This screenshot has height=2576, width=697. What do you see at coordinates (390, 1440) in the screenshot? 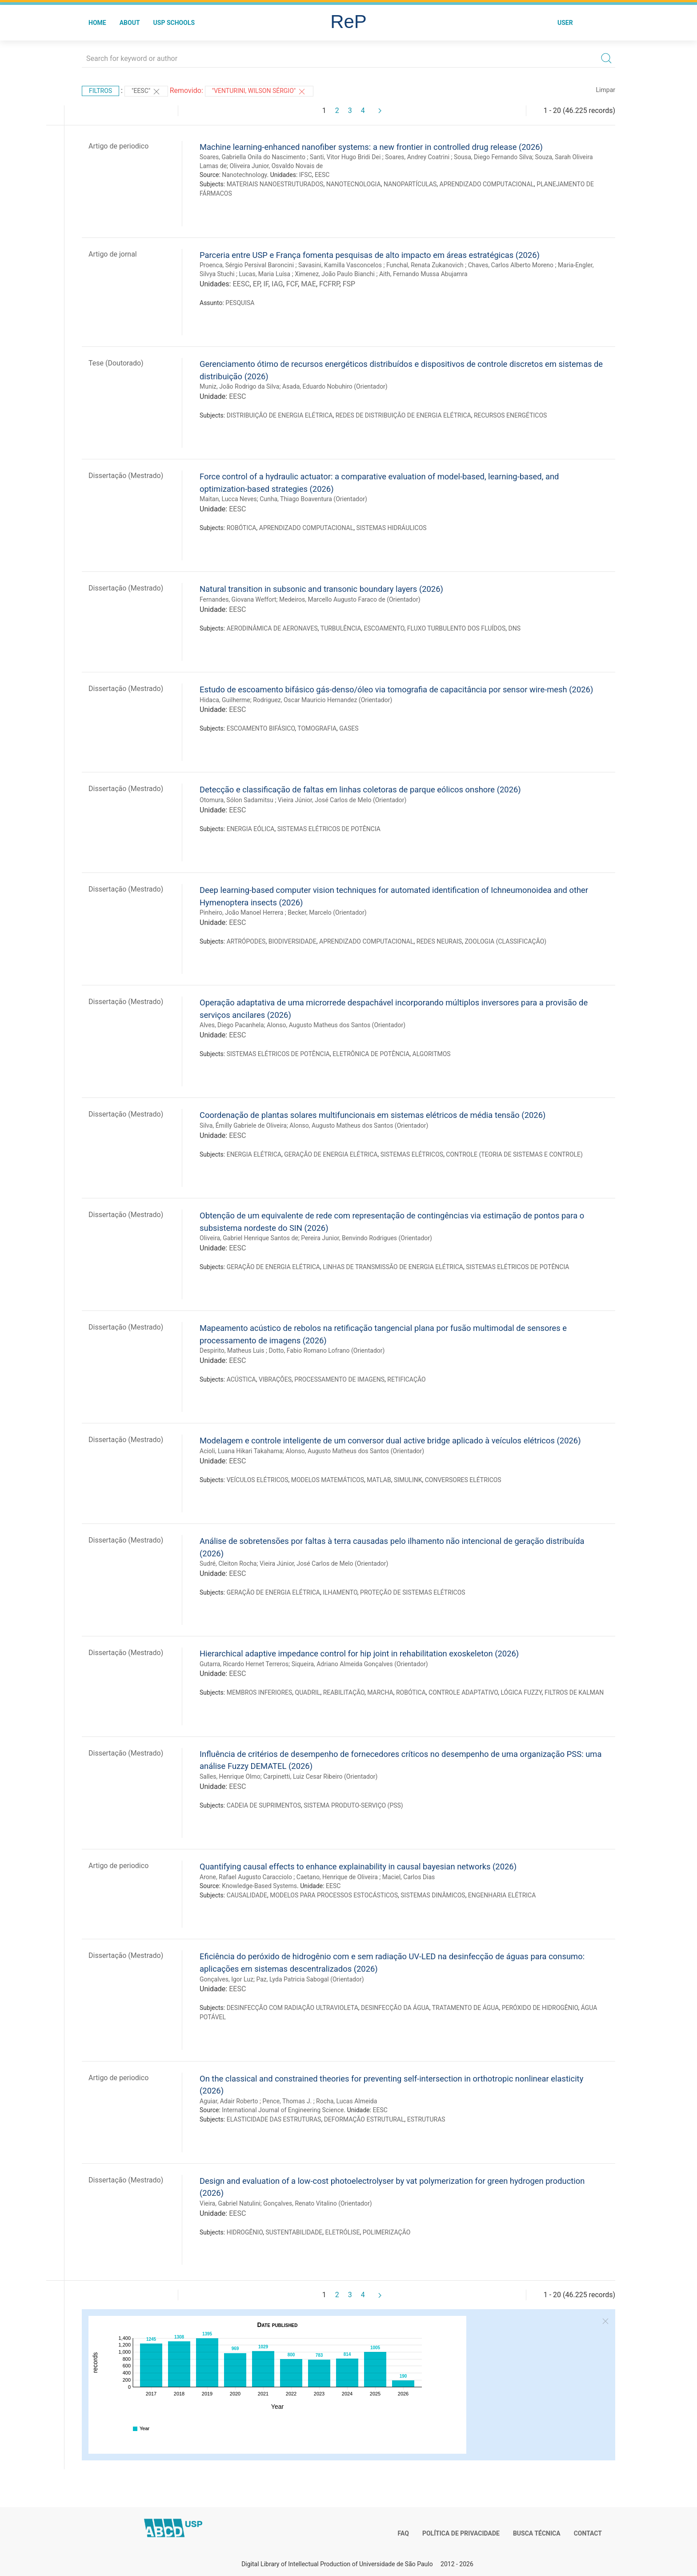
I see `Modelagem e controle inteligente de um conversor dual active bridge aplicado à veículos elétricos (2026)` at bounding box center [390, 1440].